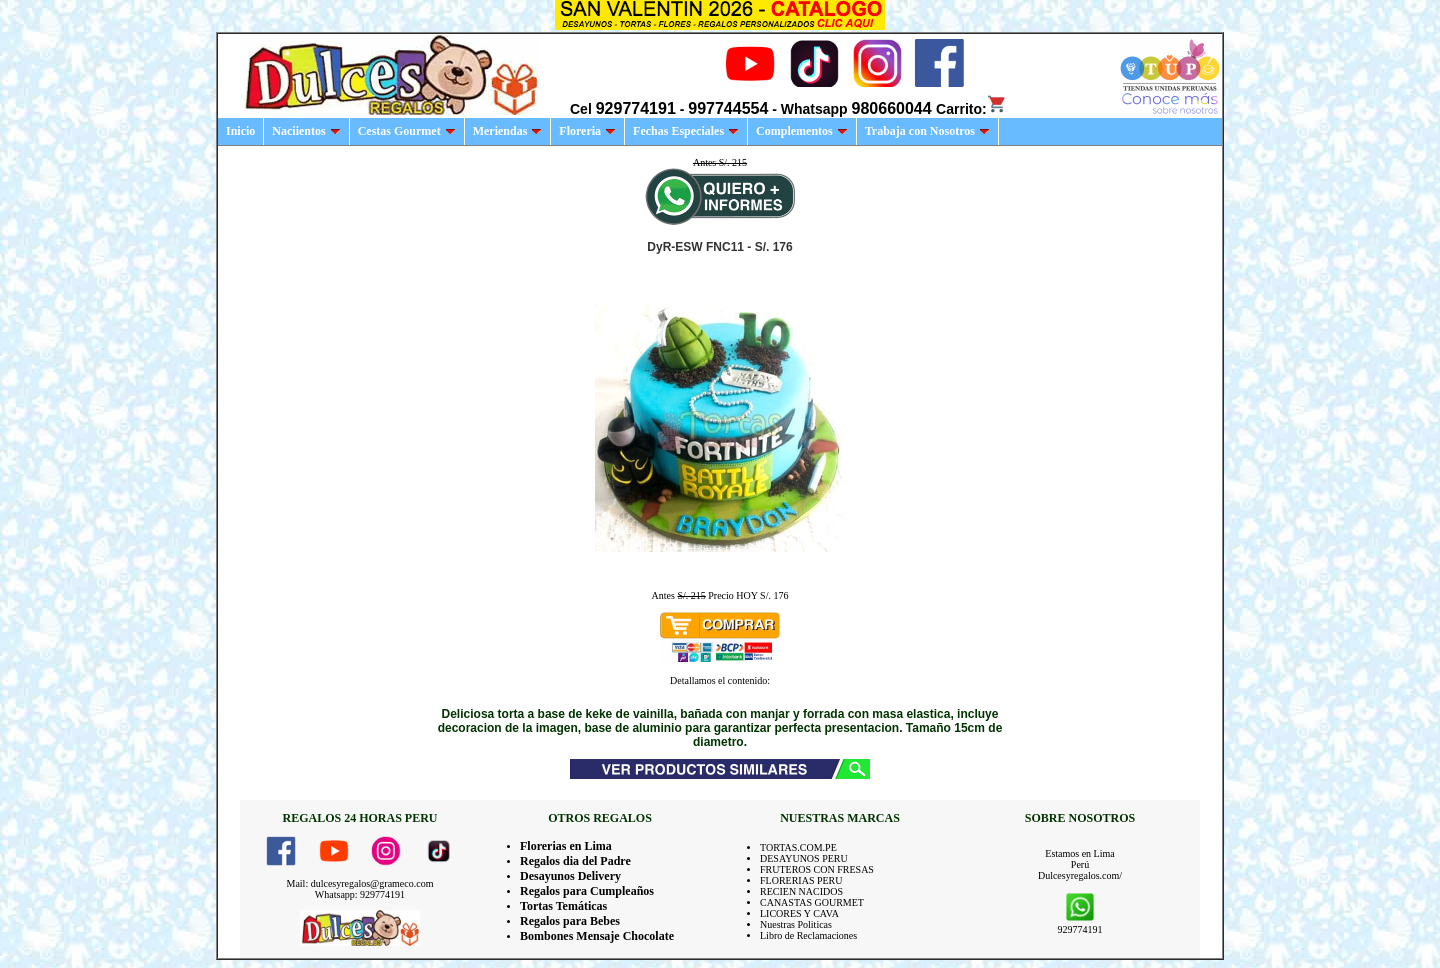 Image resolution: width=1440 pixels, height=968 pixels. I want to click on FRUTEROS CON FRESAS, so click(817, 869).